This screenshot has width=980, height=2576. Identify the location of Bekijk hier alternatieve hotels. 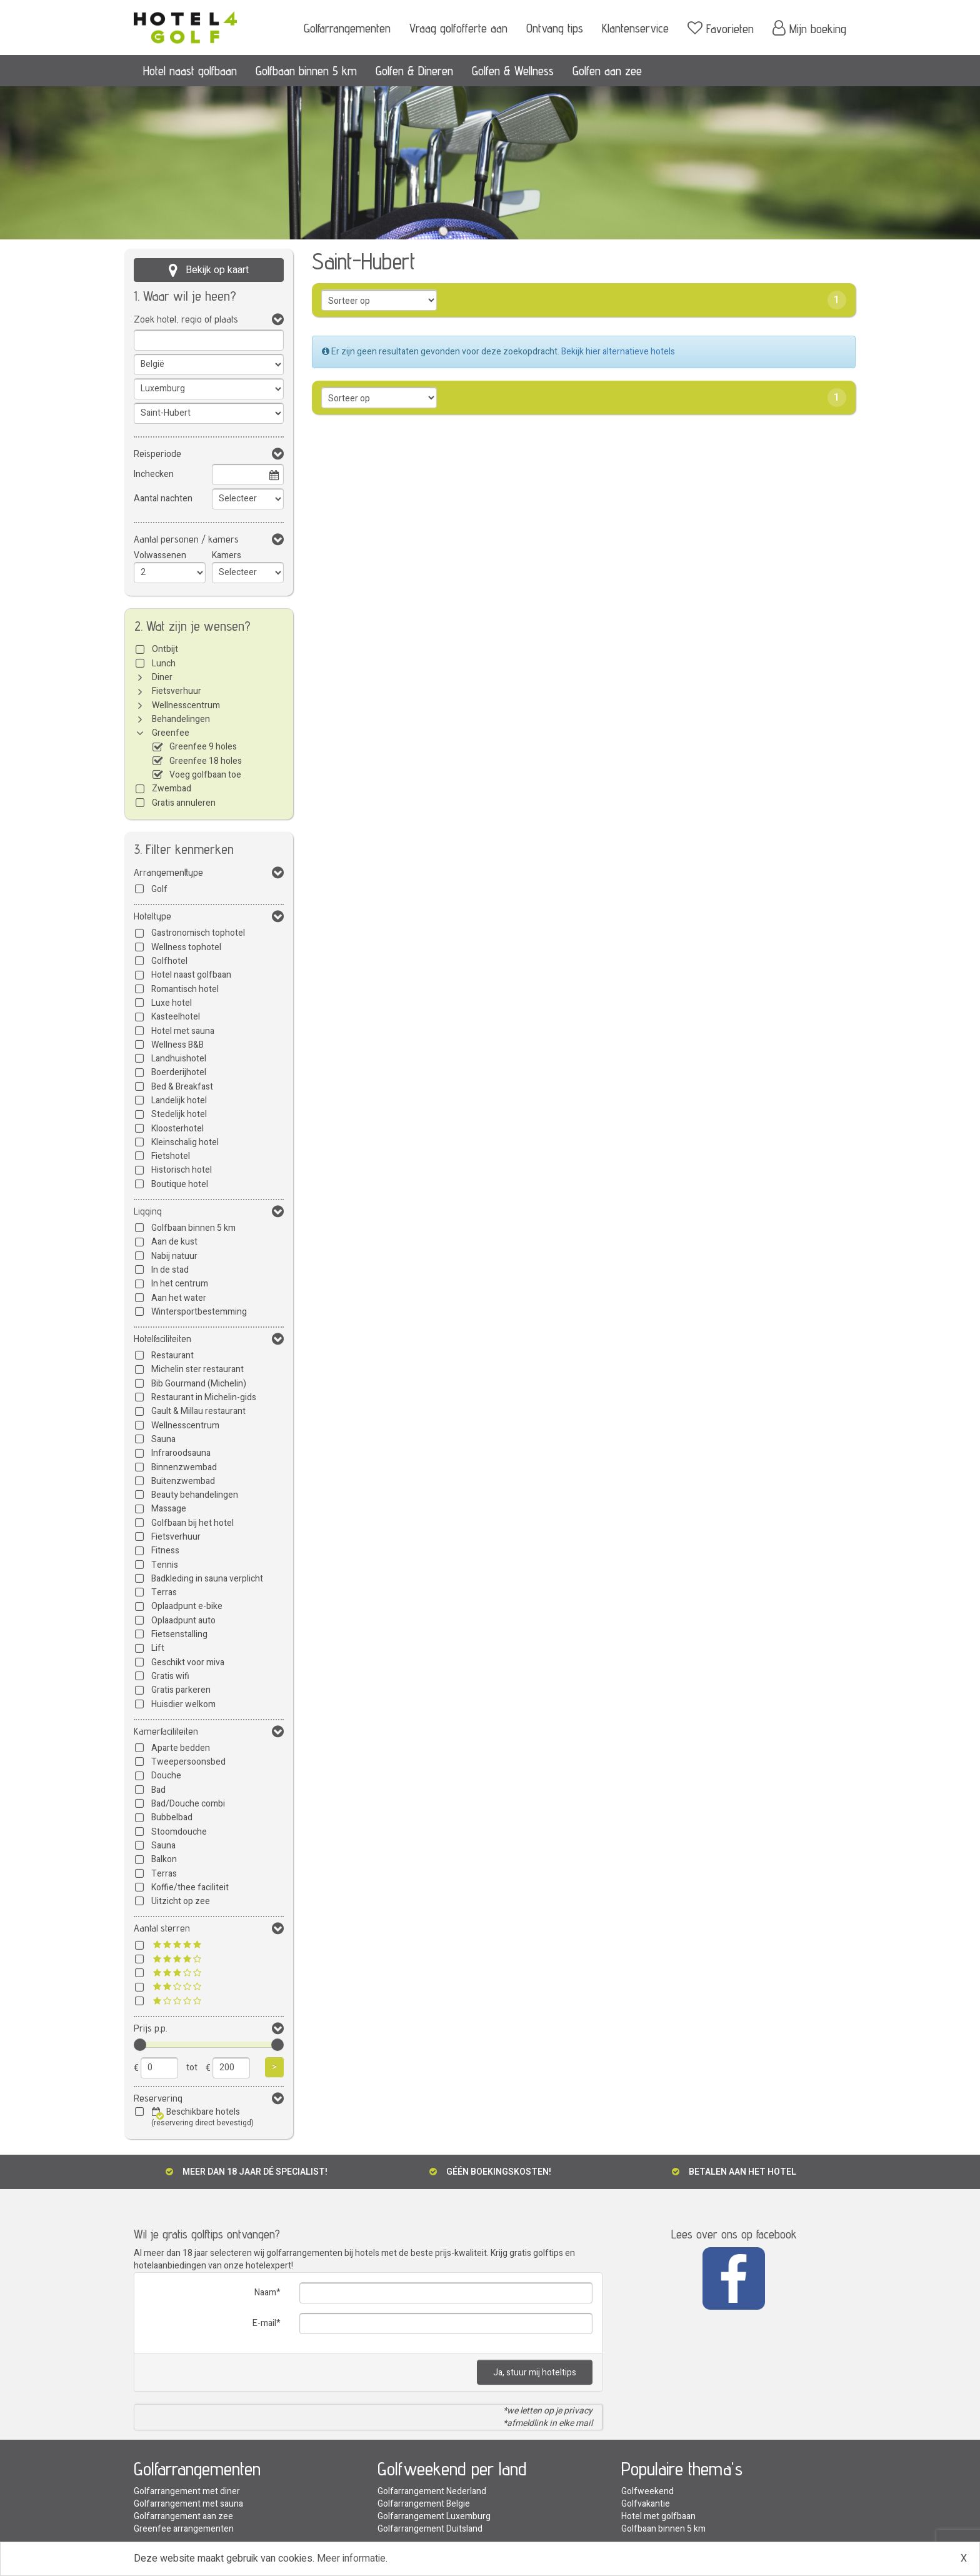
(618, 351).